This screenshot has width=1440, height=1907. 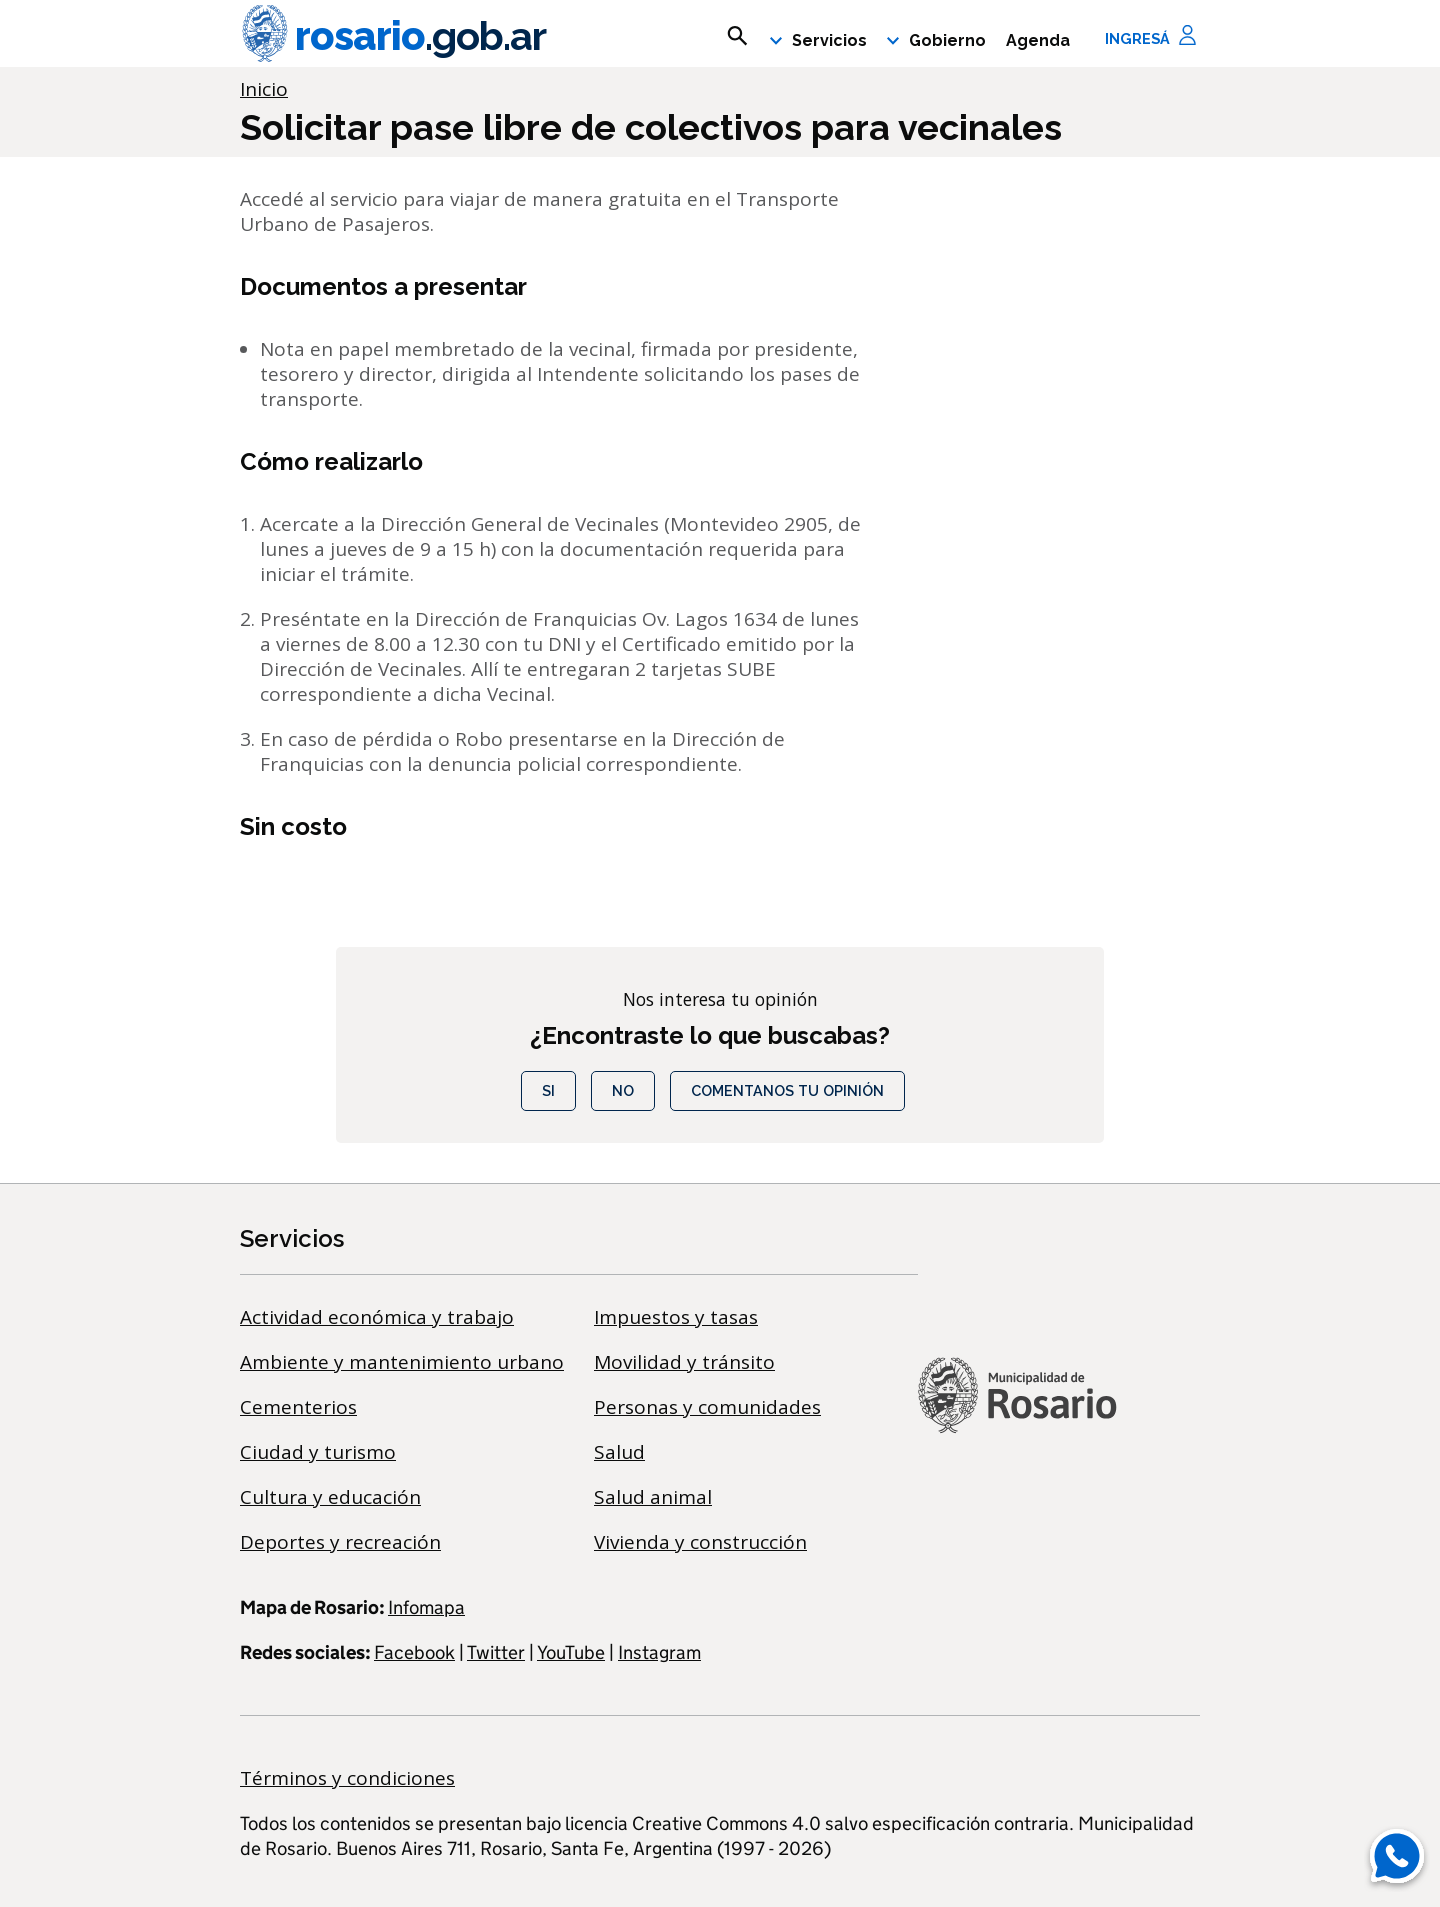 What do you see at coordinates (571, 1652) in the screenshot?
I see `YouTube` at bounding box center [571, 1652].